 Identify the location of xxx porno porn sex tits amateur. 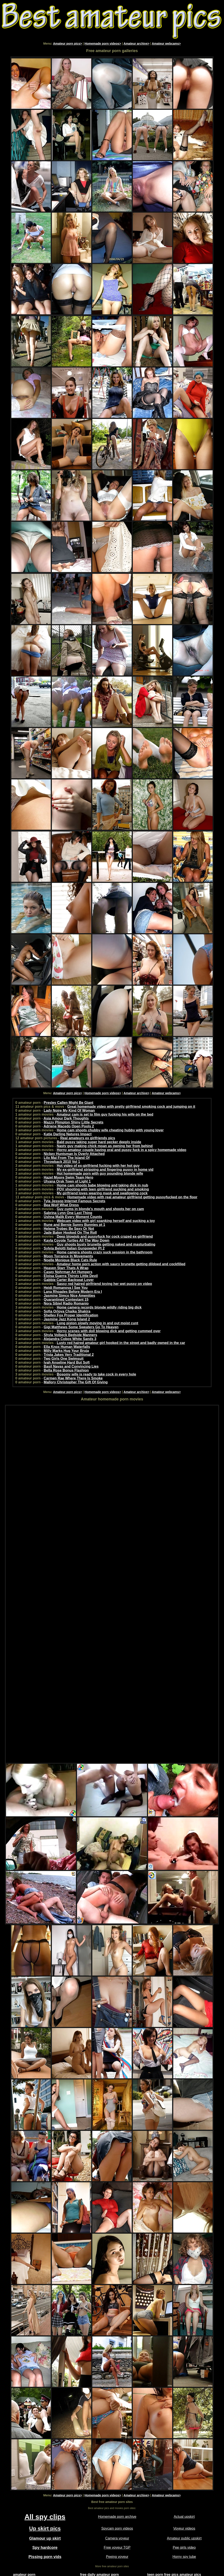
(173, 2541).